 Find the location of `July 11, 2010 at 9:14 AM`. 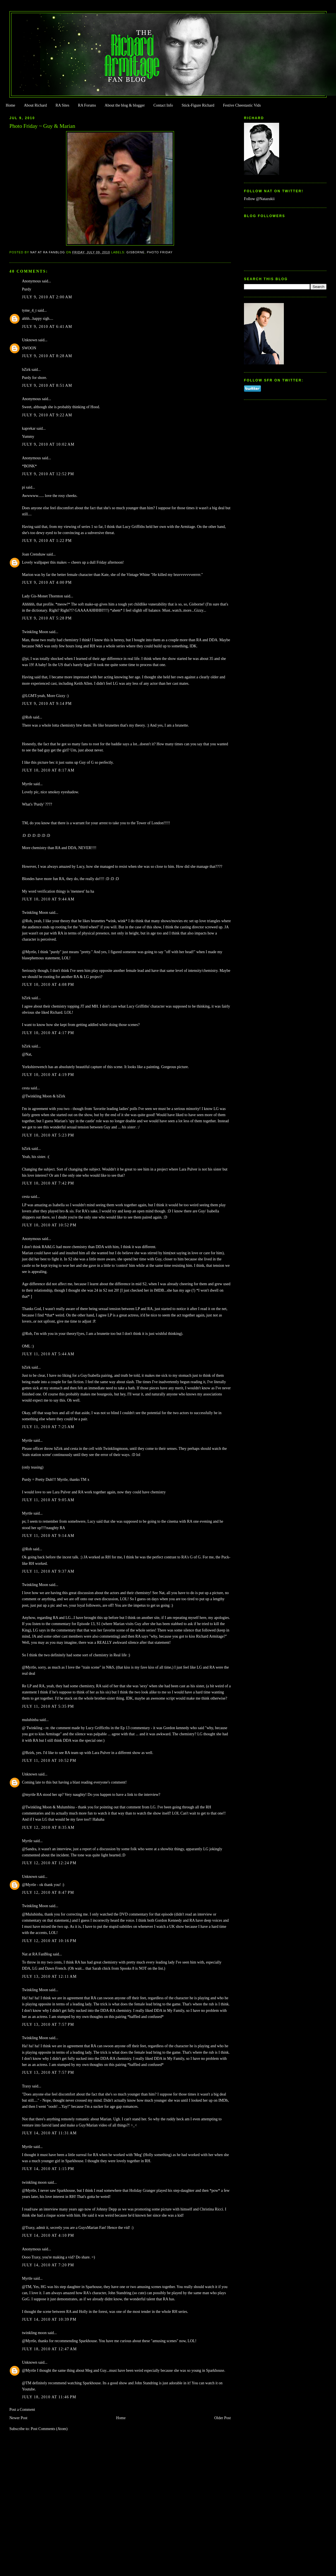

July 11, 2010 at 9:14 AM is located at coordinates (48, 1536).